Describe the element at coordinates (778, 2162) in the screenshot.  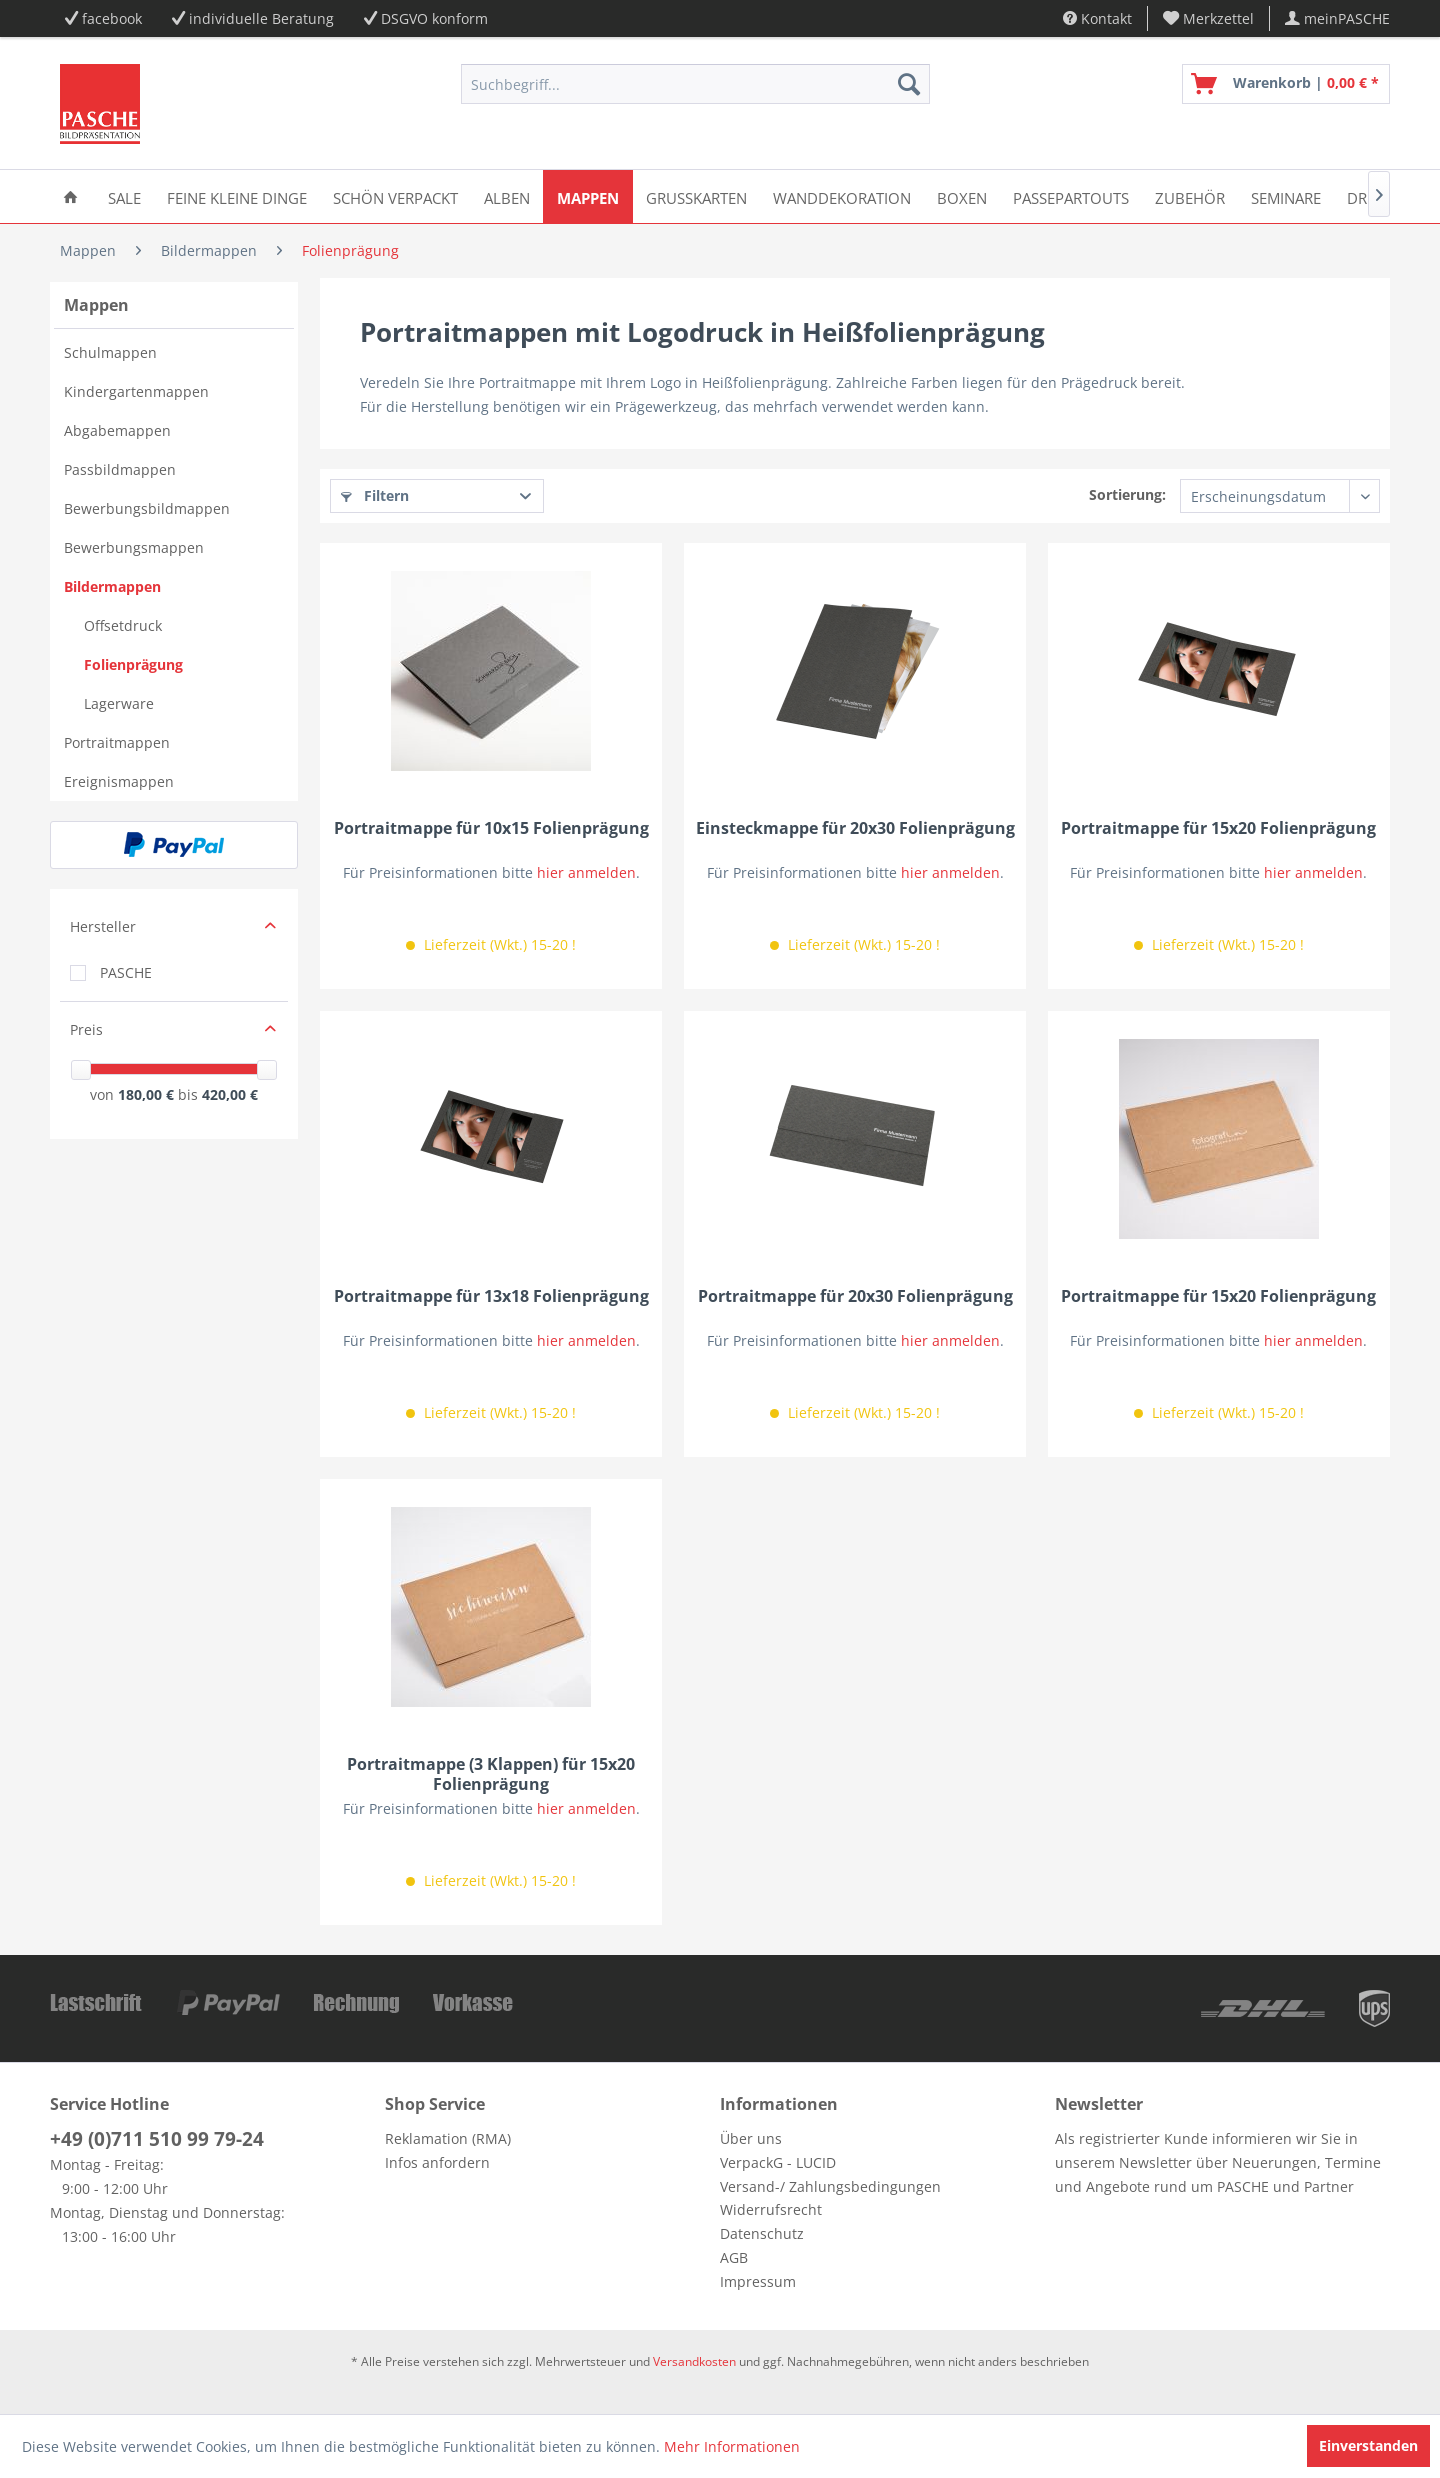
I see `VerpackG - LUCID` at that location.